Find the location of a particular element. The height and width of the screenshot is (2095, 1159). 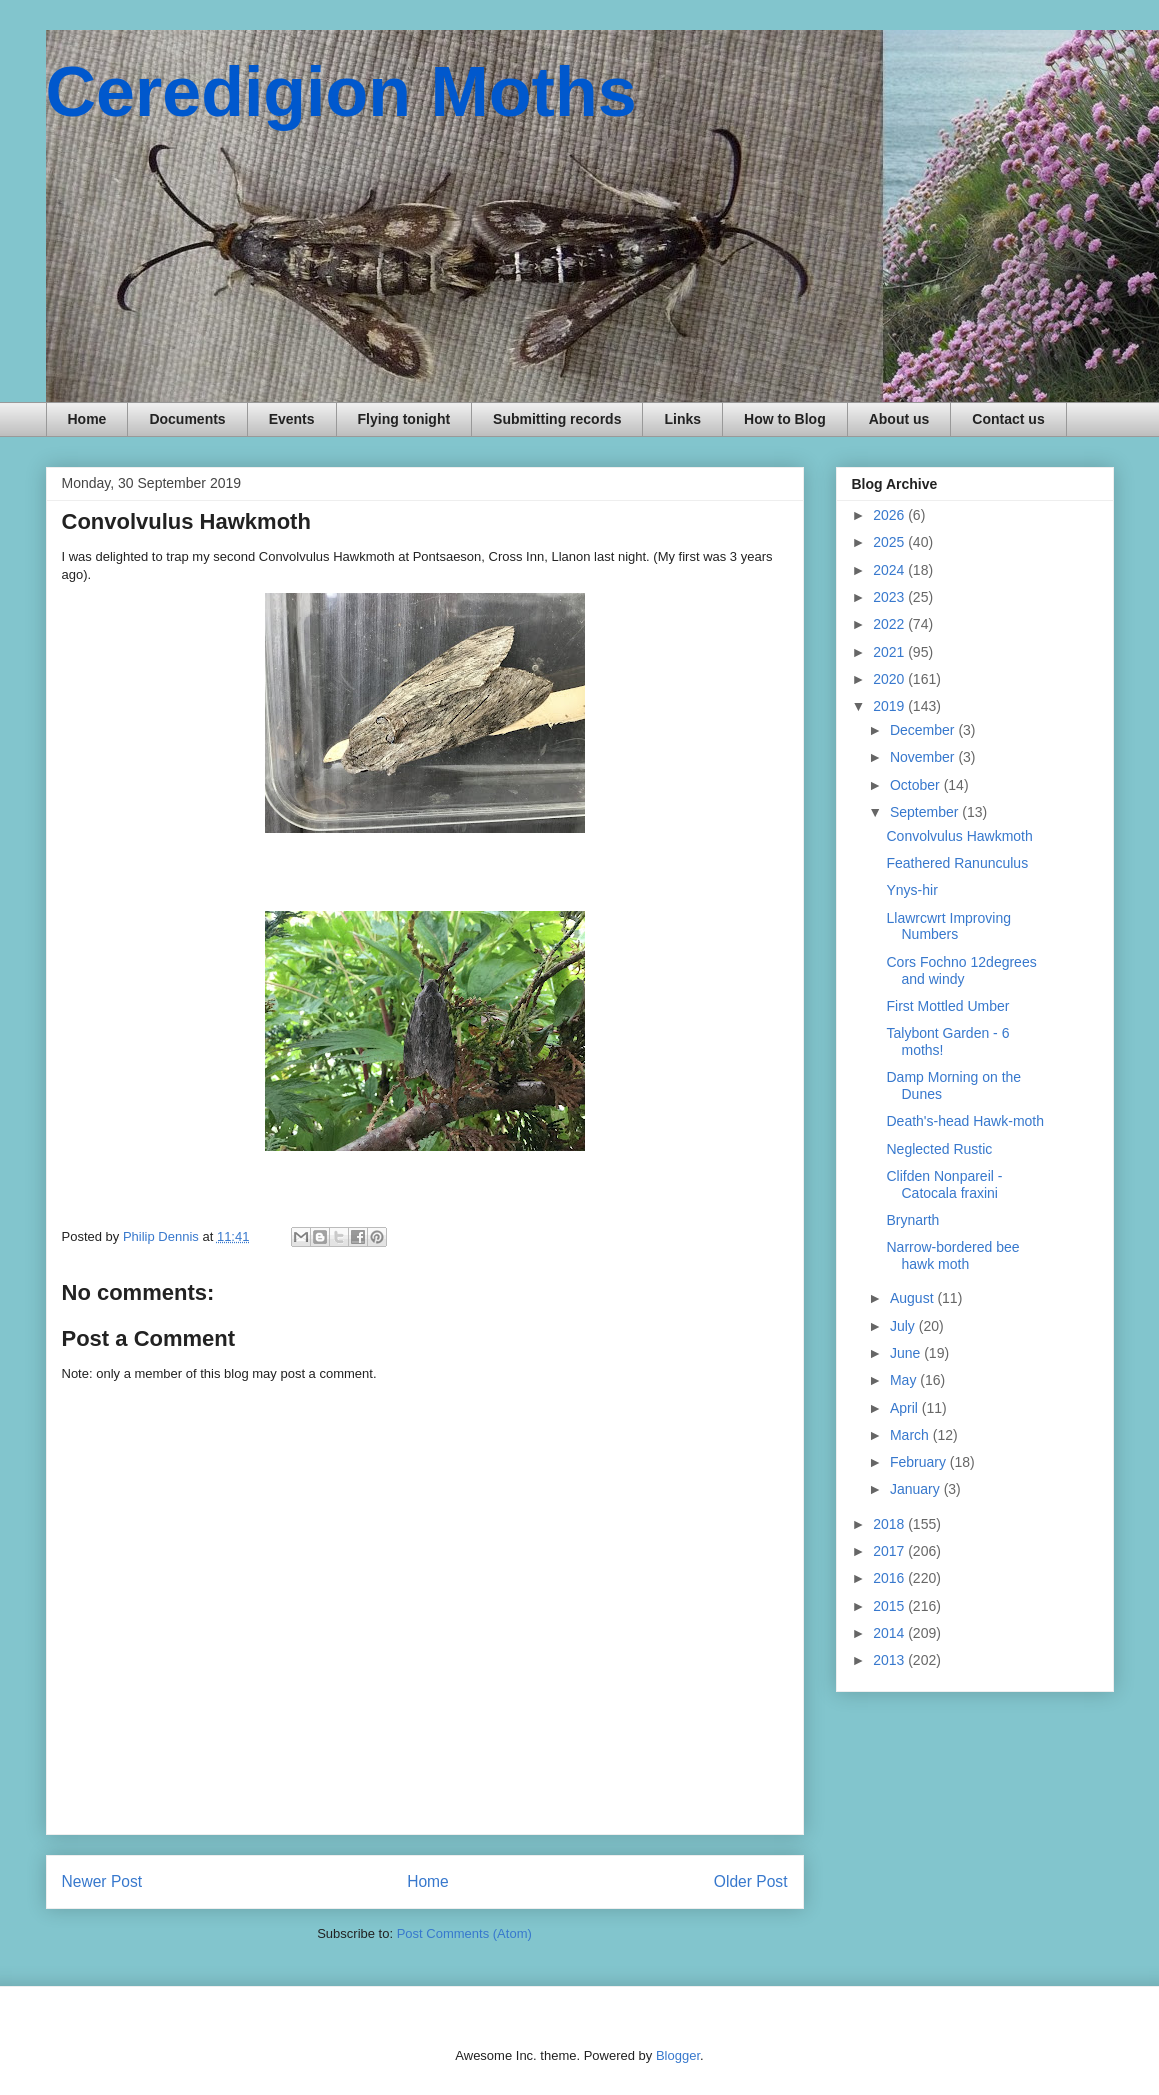

Clifden Nonpareil - Catocala fraxini is located at coordinates (944, 1184).